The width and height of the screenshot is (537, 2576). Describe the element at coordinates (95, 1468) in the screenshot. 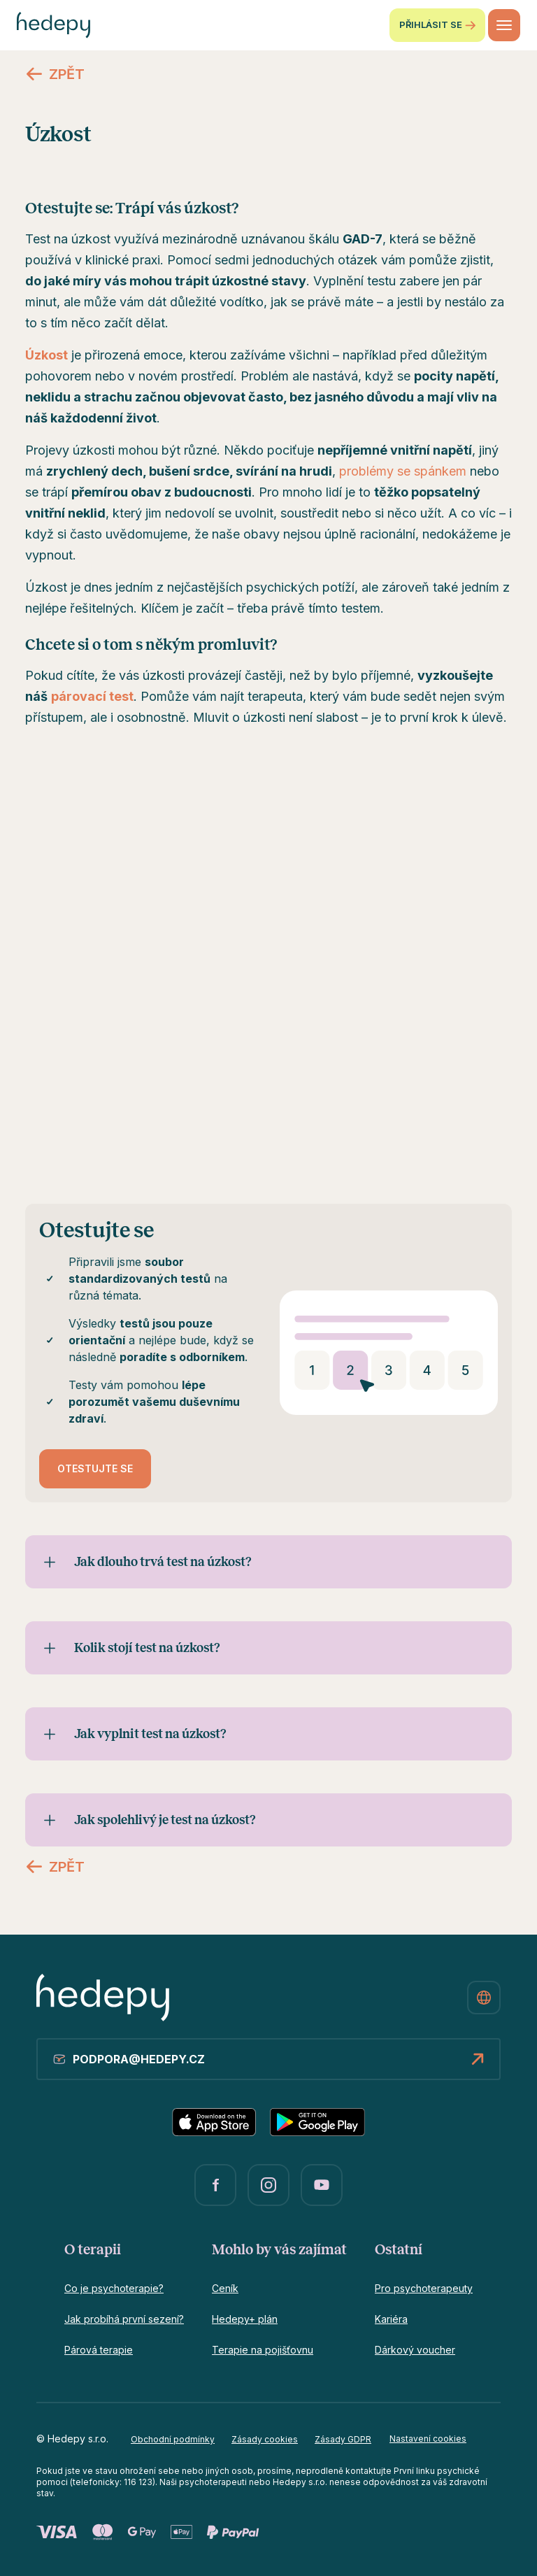

I see `Otestujte se` at that location.